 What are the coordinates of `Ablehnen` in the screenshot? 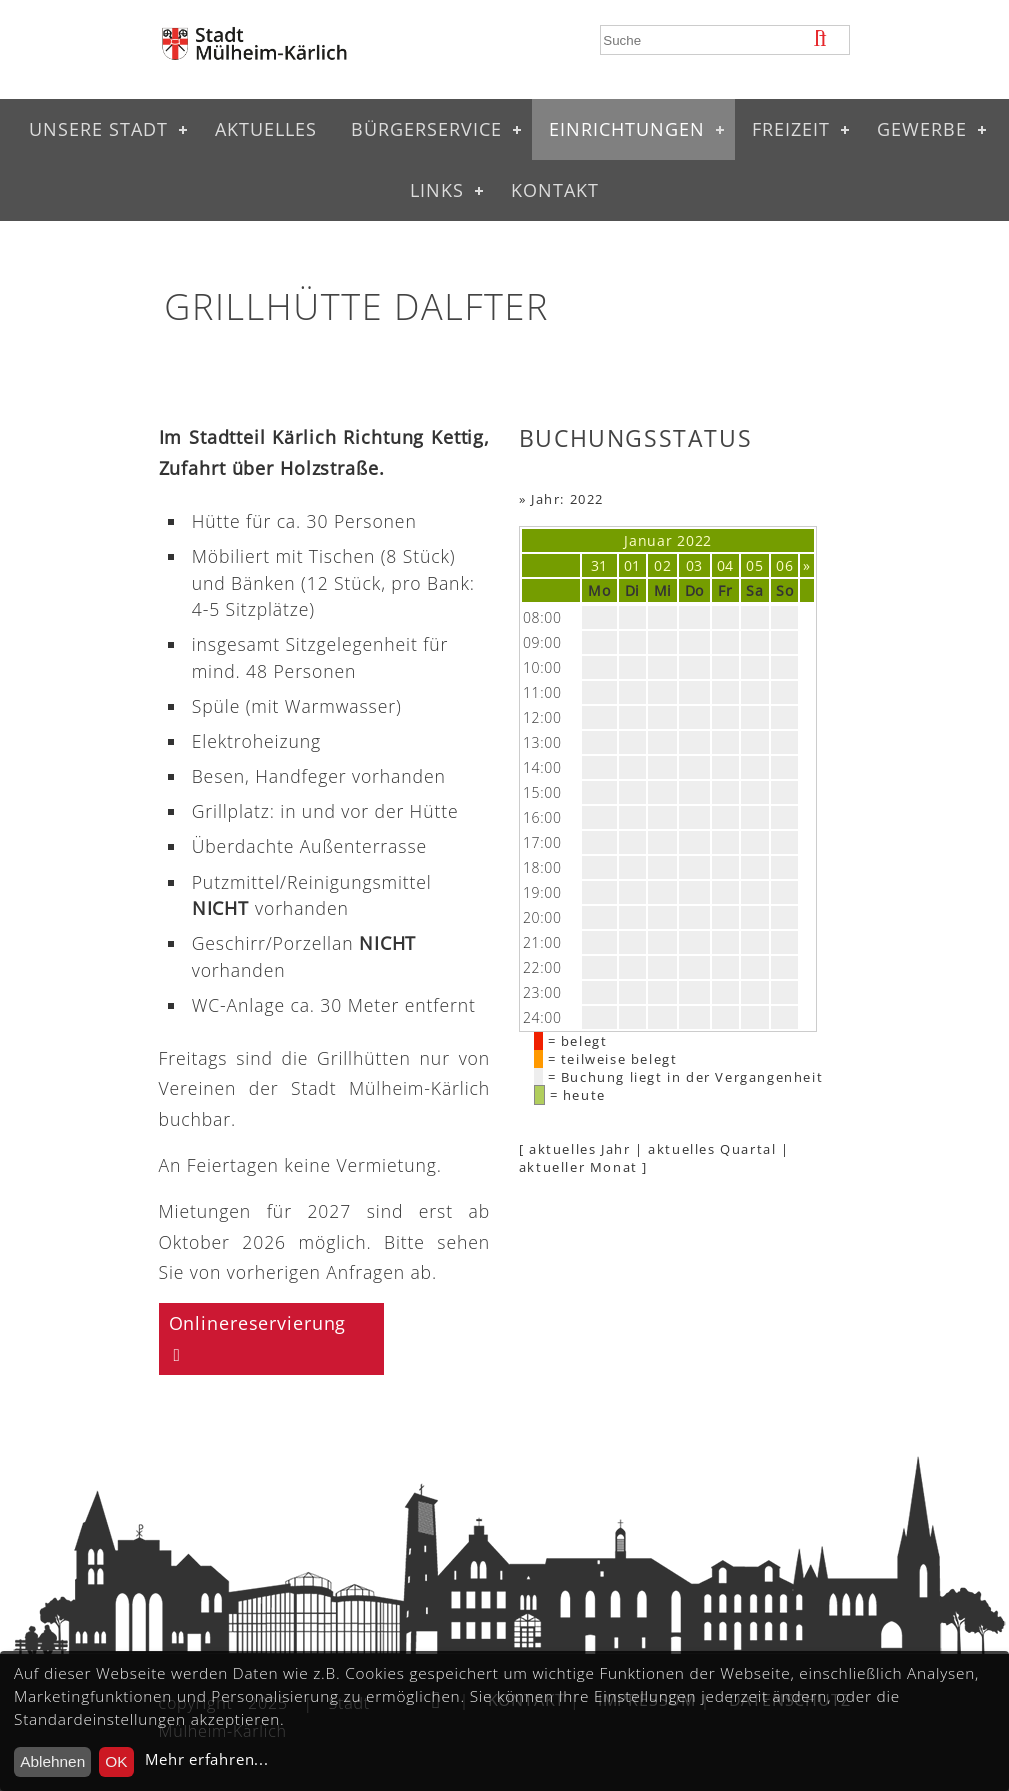 It's located at (52, 1761).